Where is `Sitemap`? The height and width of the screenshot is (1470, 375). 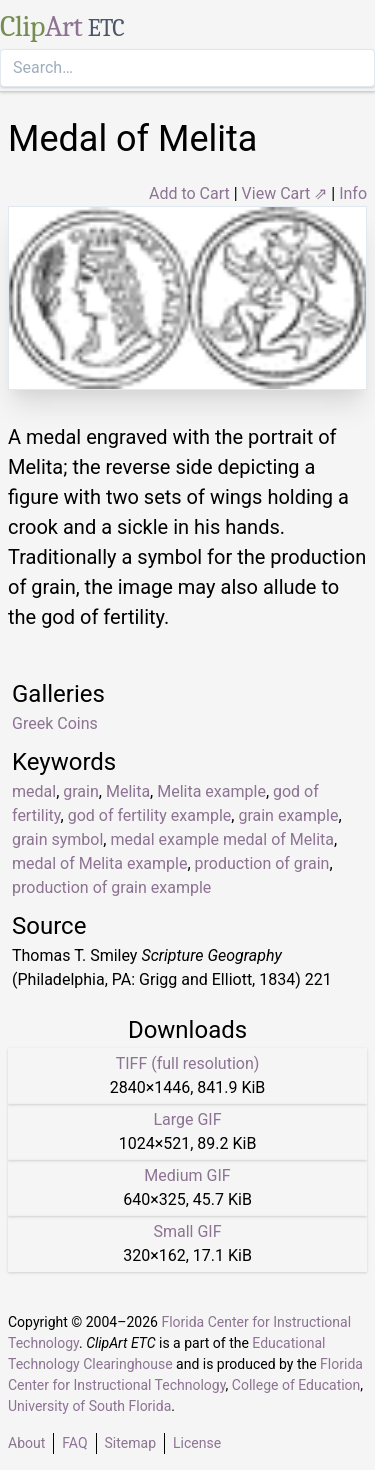
Sitemap is located at coordinates (130, 1443).